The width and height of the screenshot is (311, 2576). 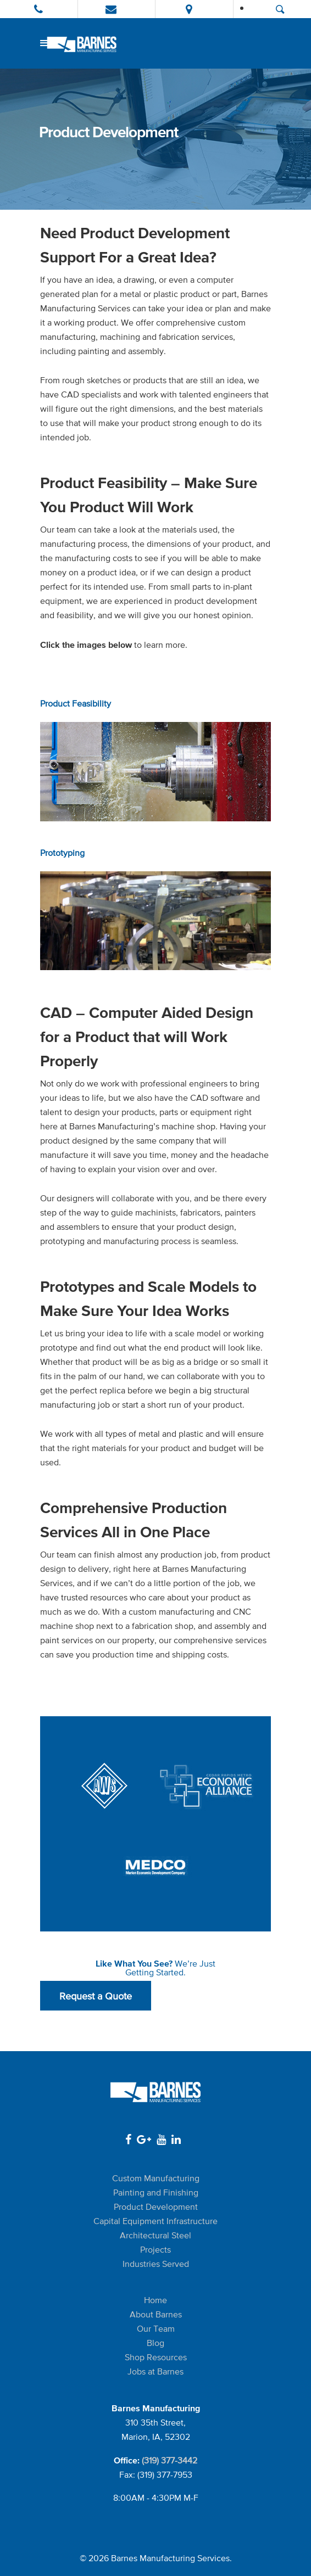 What do you see at coordinates (155, 2371) in the screenshot?
I see `Jobs at Barnes` at bounding box center [155, 2371].